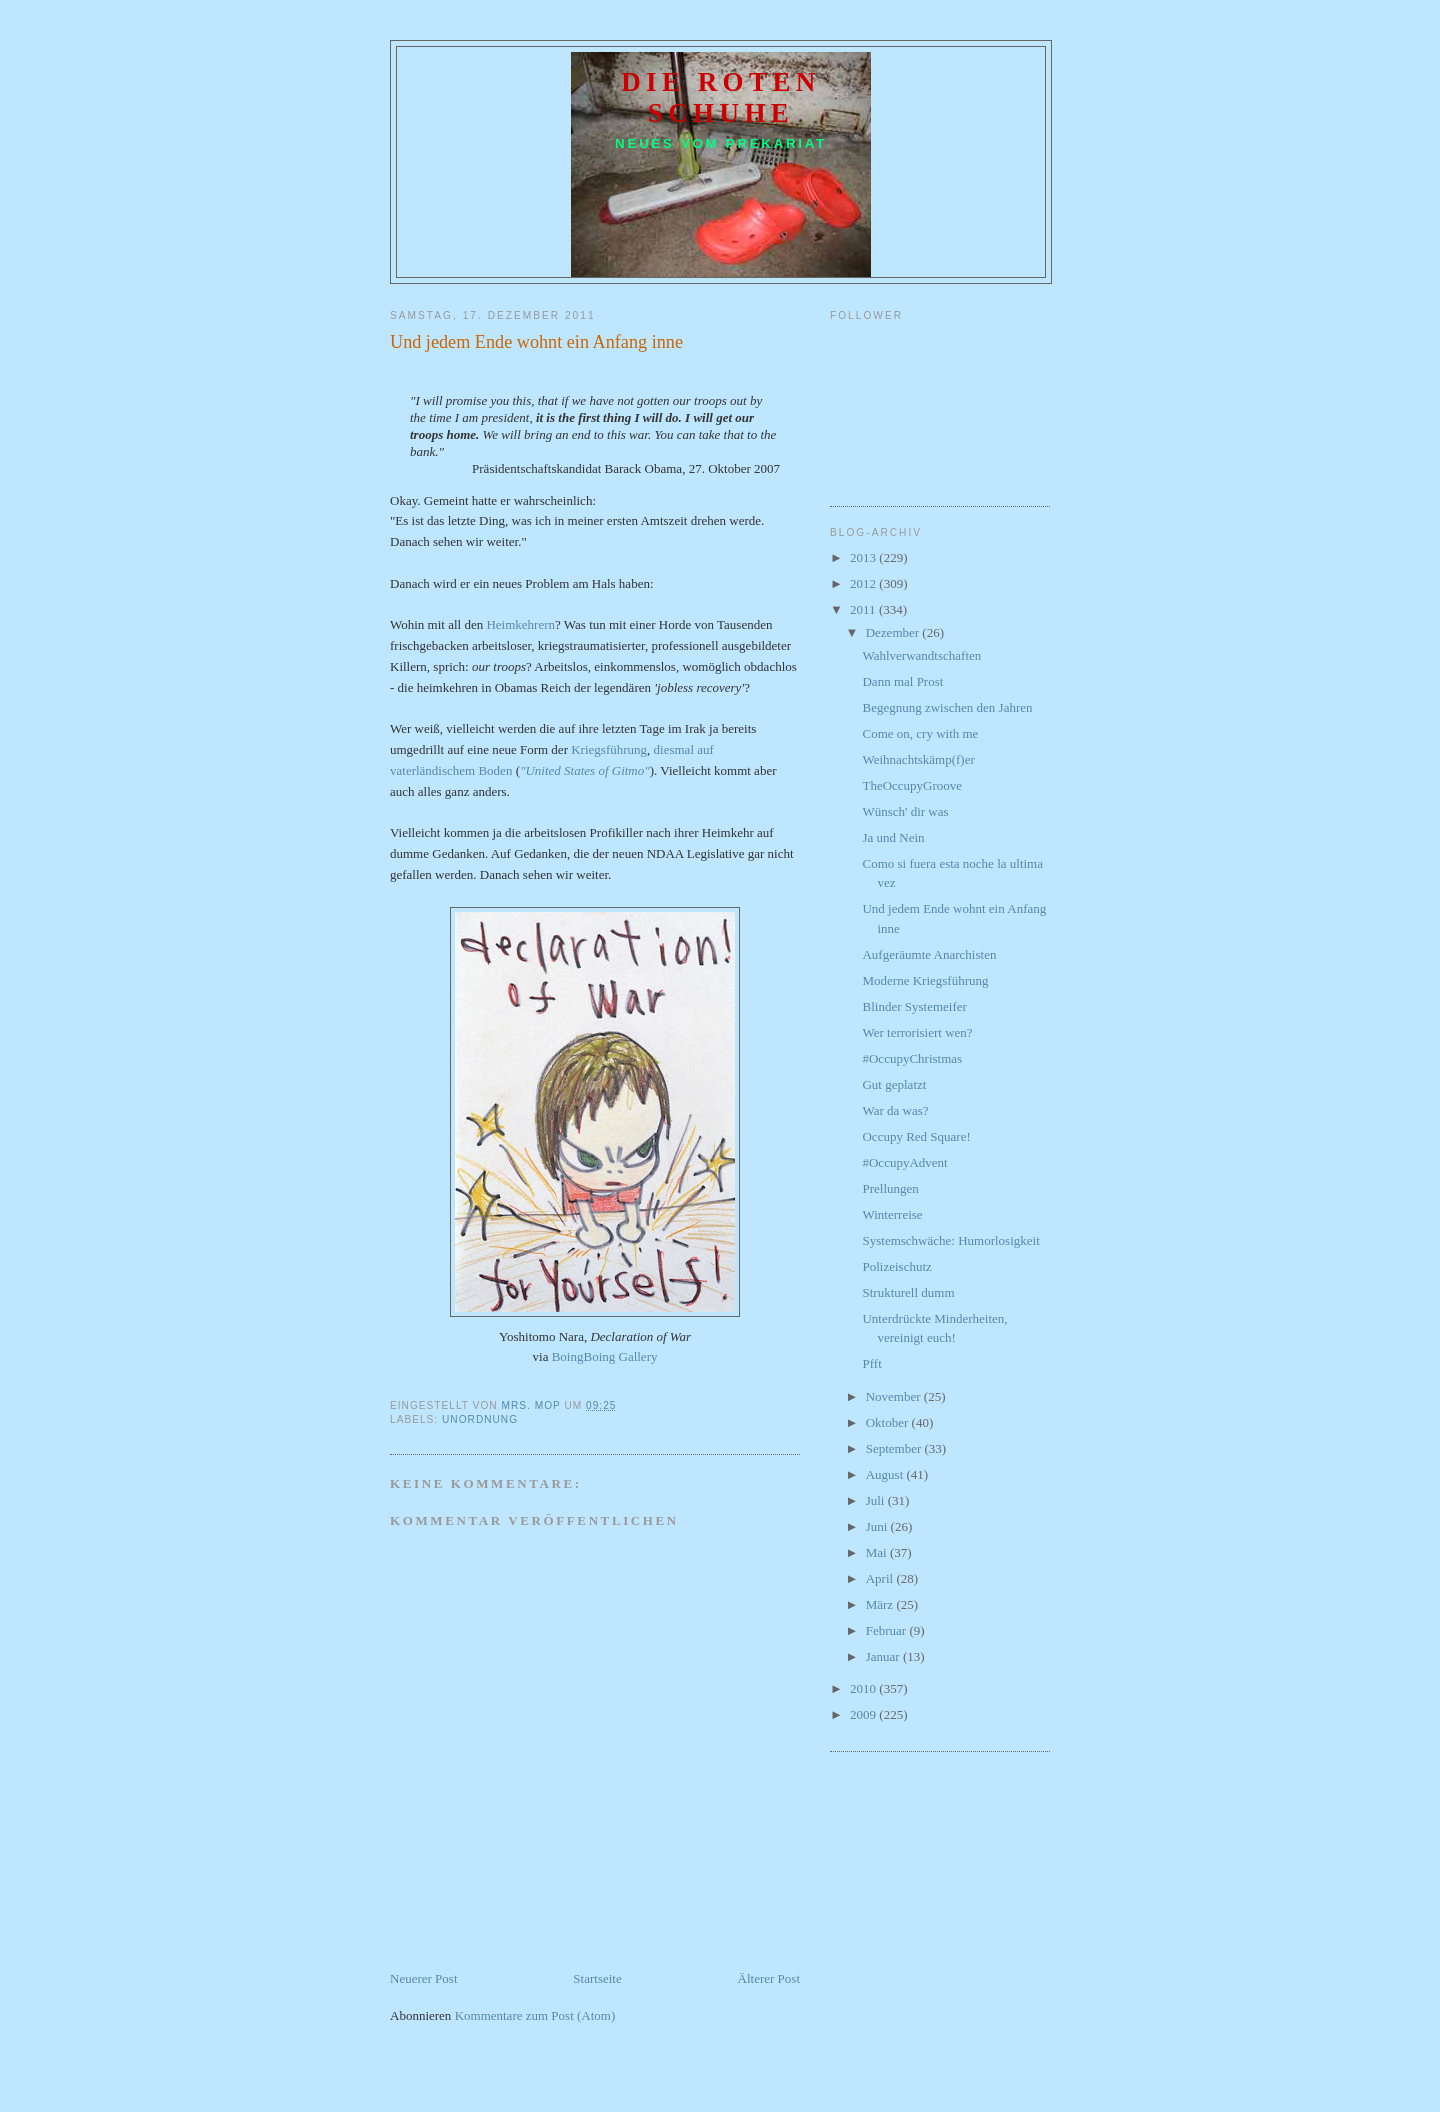 Image resolution: width=1440 pixels, height=2112 pixels. What do you see at coordinates (894, 632) in the screenshot?
I see `Dezember` at bounding box center [894, 632].